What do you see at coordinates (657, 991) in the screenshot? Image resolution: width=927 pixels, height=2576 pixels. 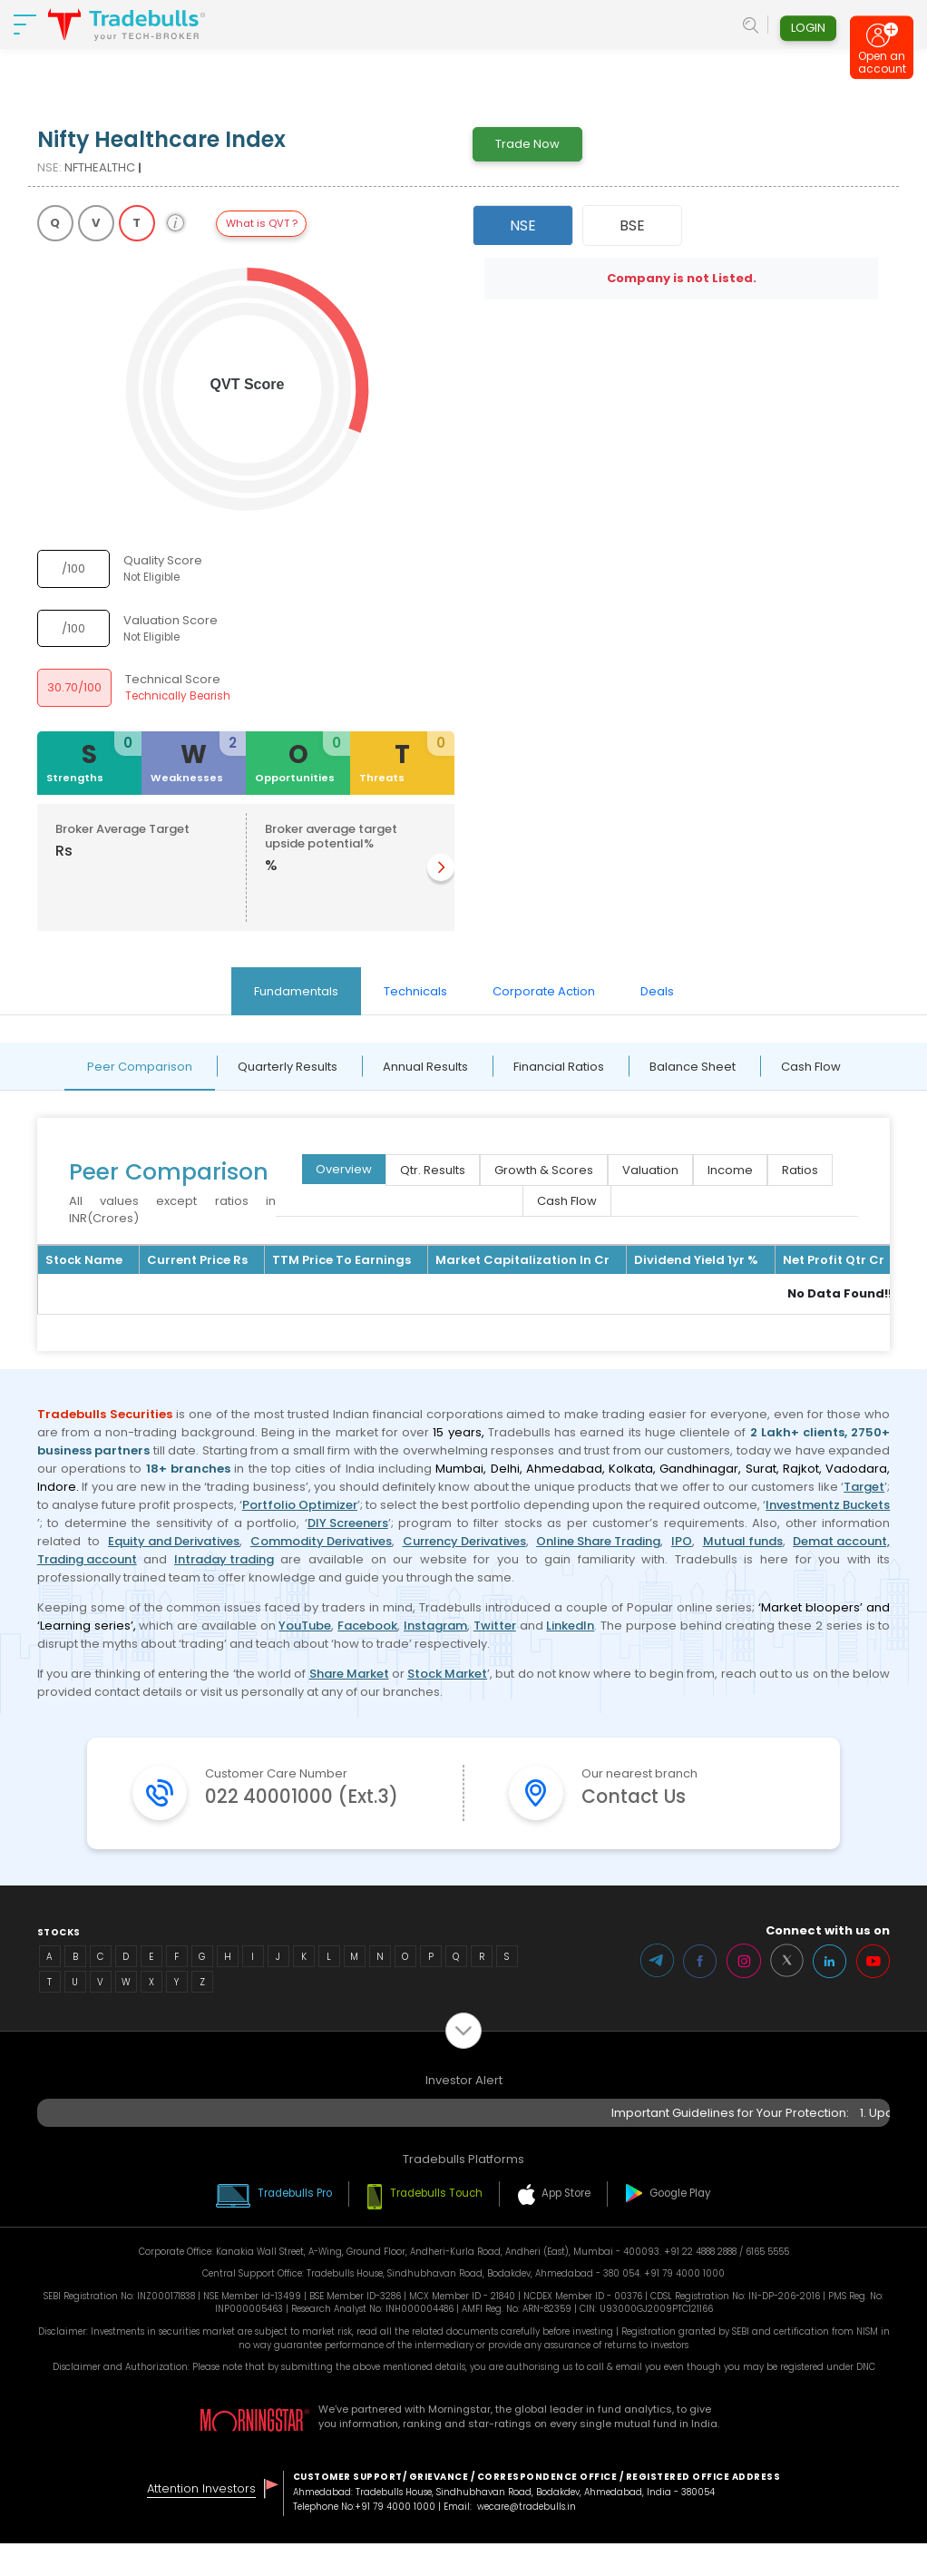 I see `Deals [tab]` at bounding box center [657, 991].